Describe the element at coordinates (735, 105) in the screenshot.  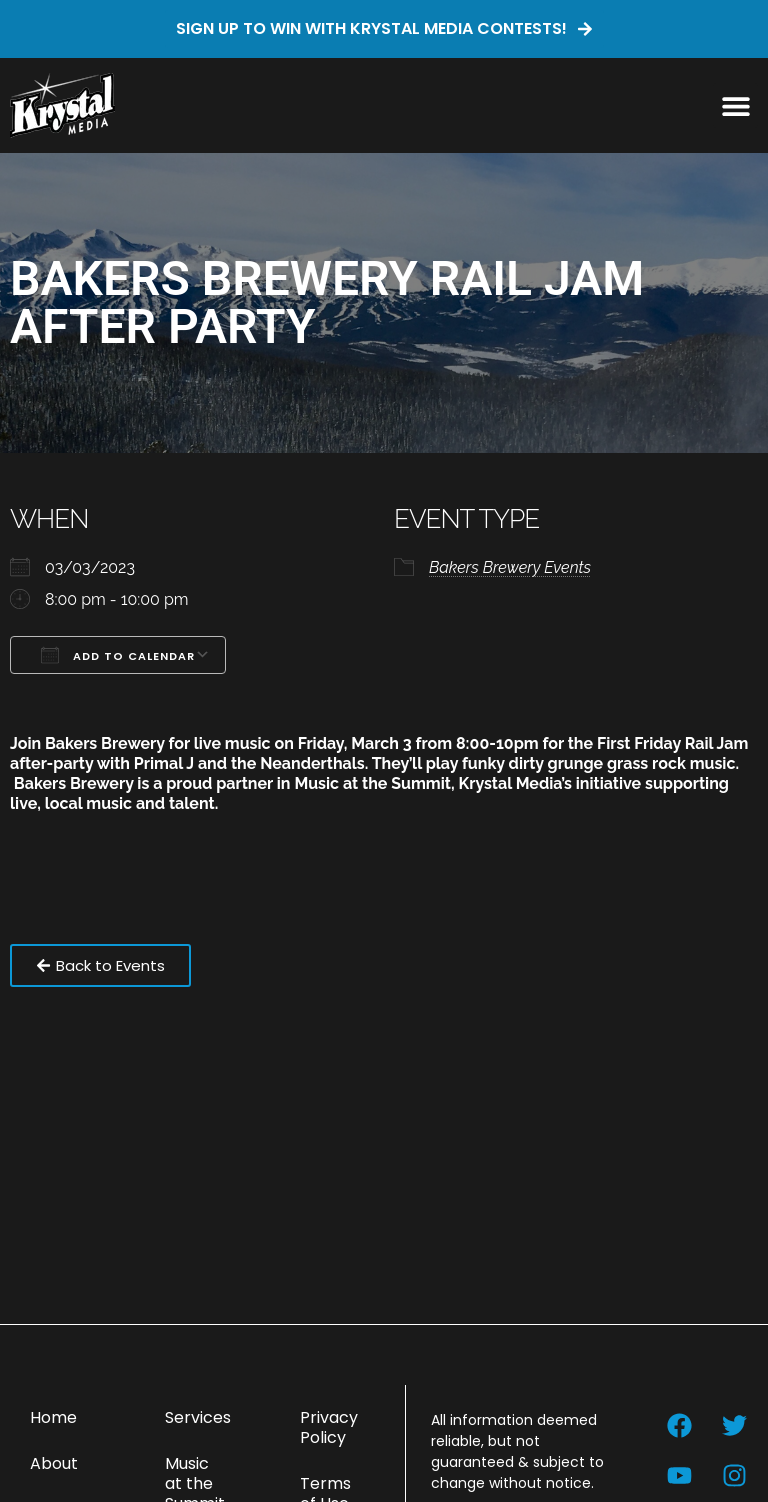
I see `[button]` at that location.